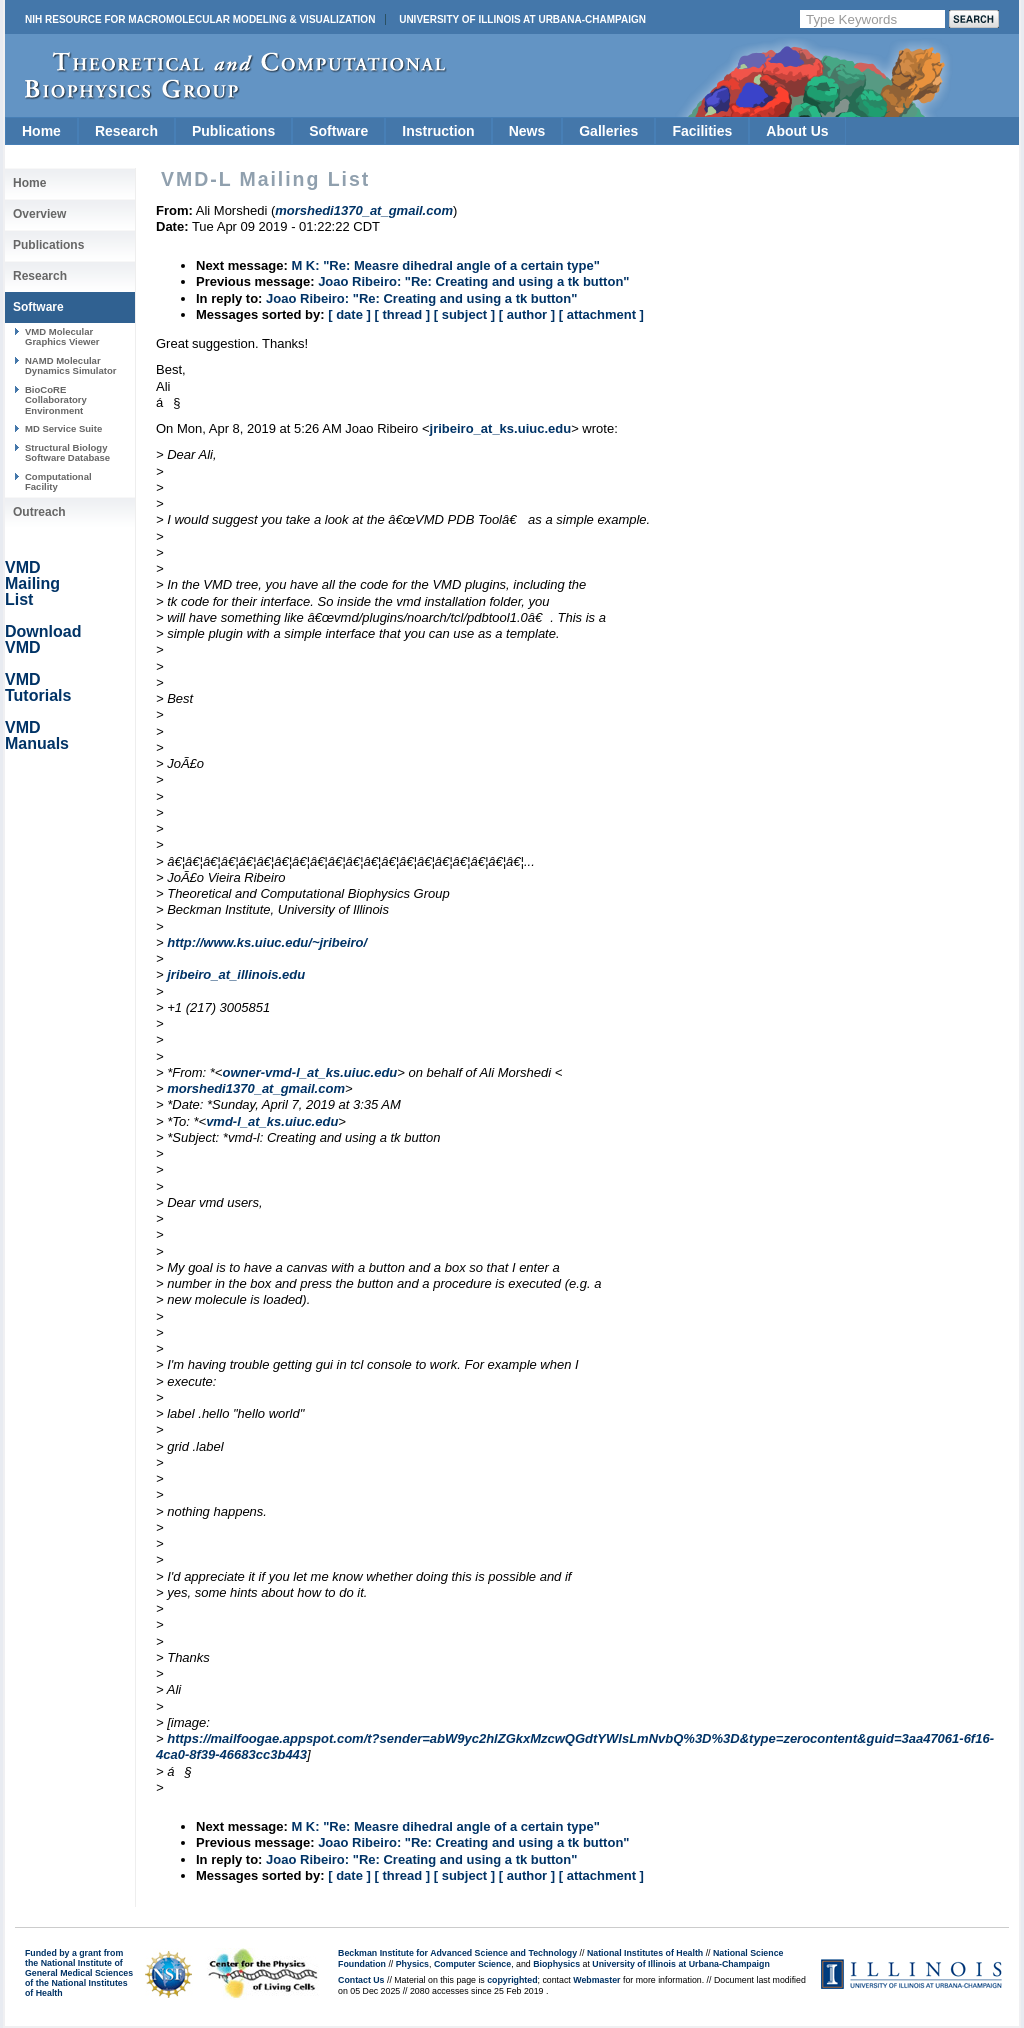  What do you see at coordinates (702, 131) in the screenshot?
I see `Facilities` at bounding box center [702, 131].